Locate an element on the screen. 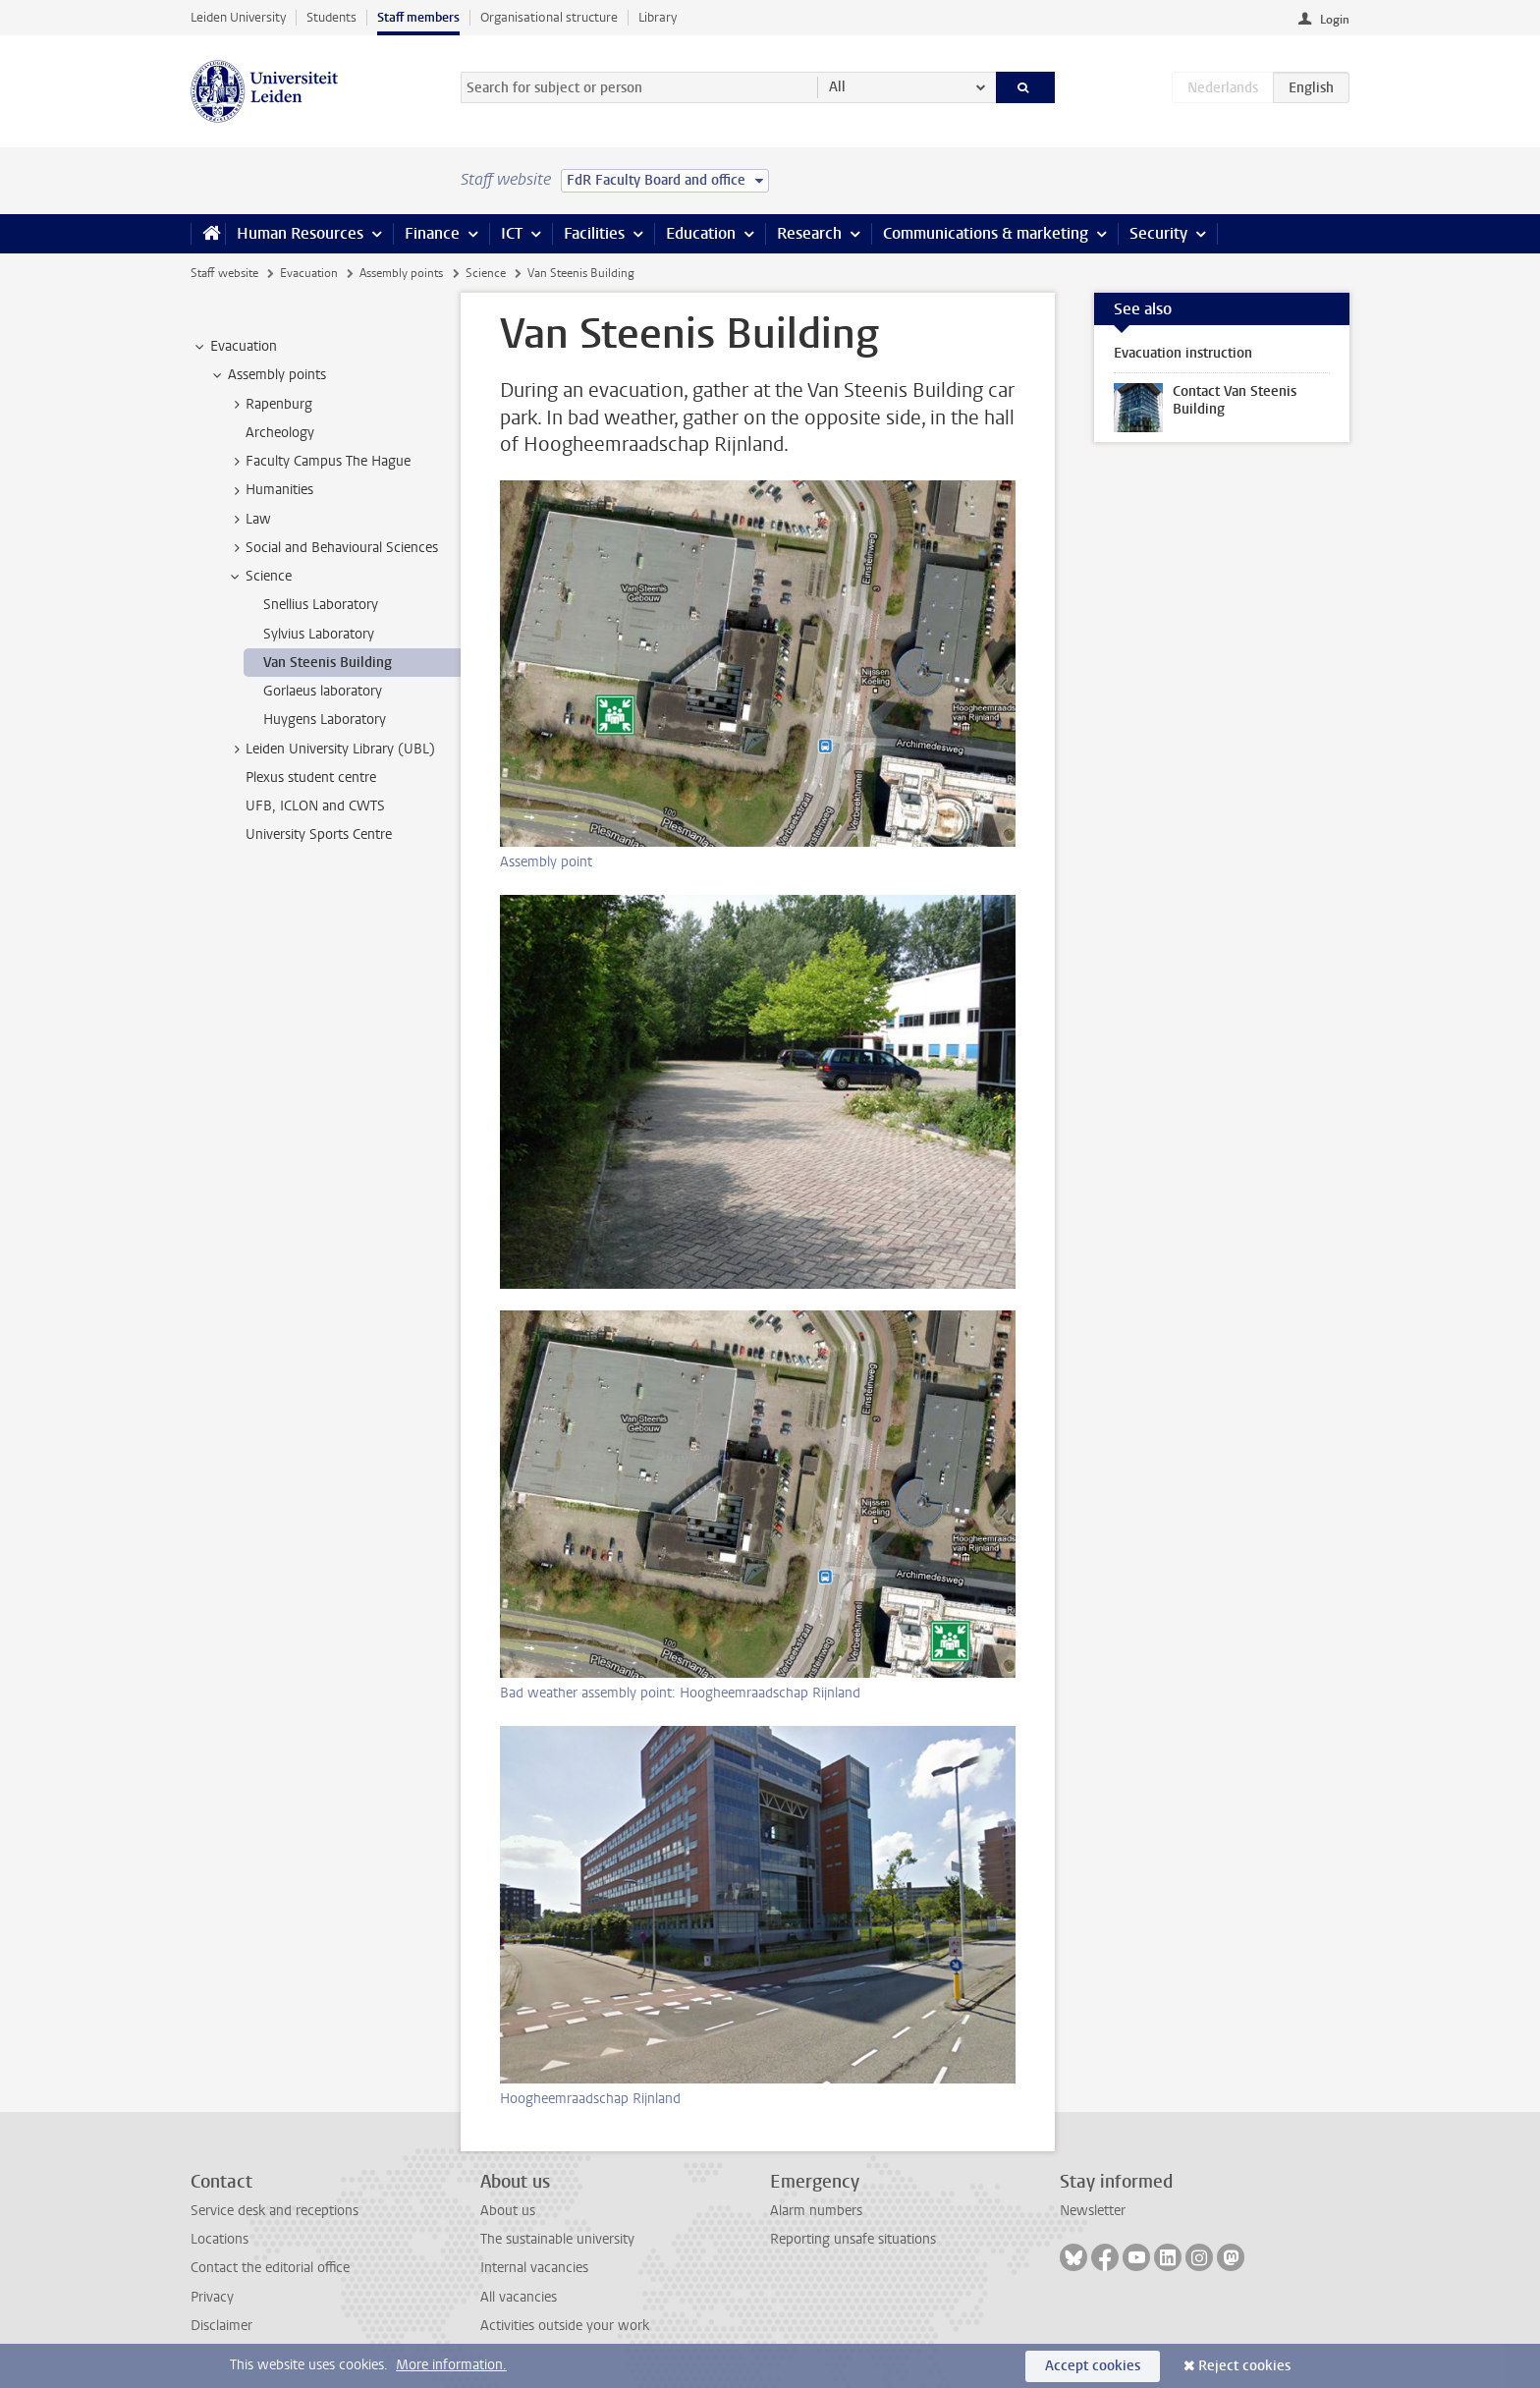 The image size is (1540, 2388). Reporting unsafe situations is located at coordinates (853, 2239).